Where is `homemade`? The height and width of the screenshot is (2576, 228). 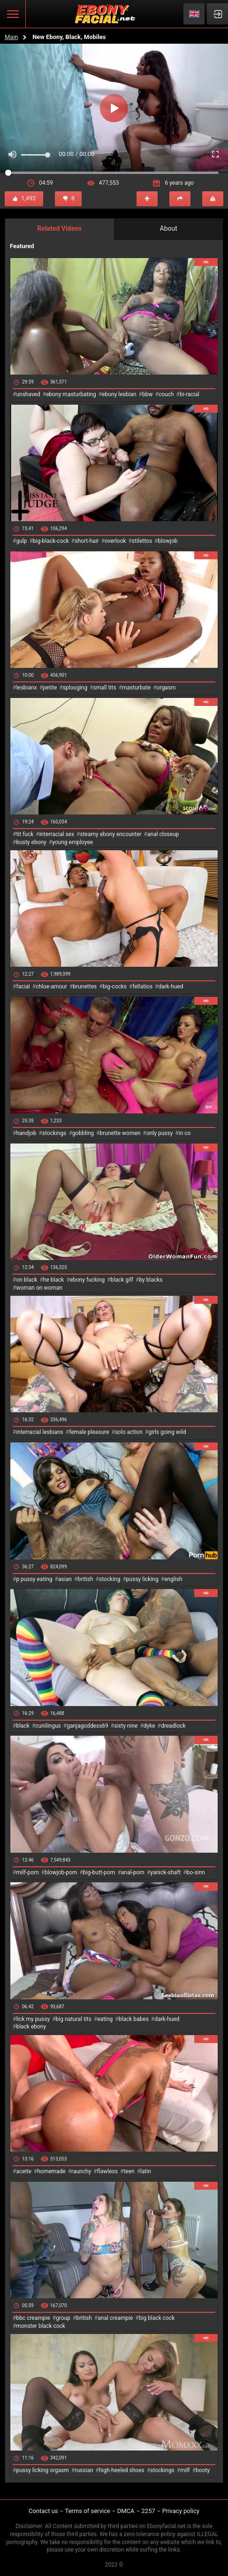
homemade is located at coordinates (51, 2171).